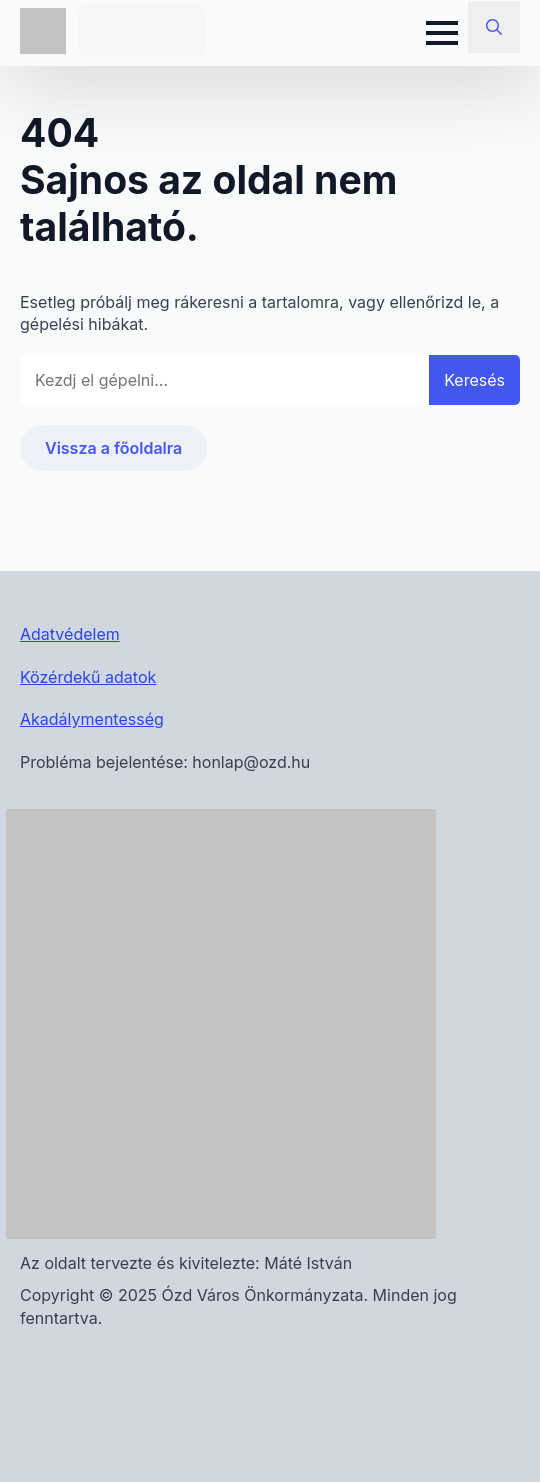  What do you see at coordinates (474, 380) in the screenshot?
I see `Keresés [button]` at bounding box center [474, 380].